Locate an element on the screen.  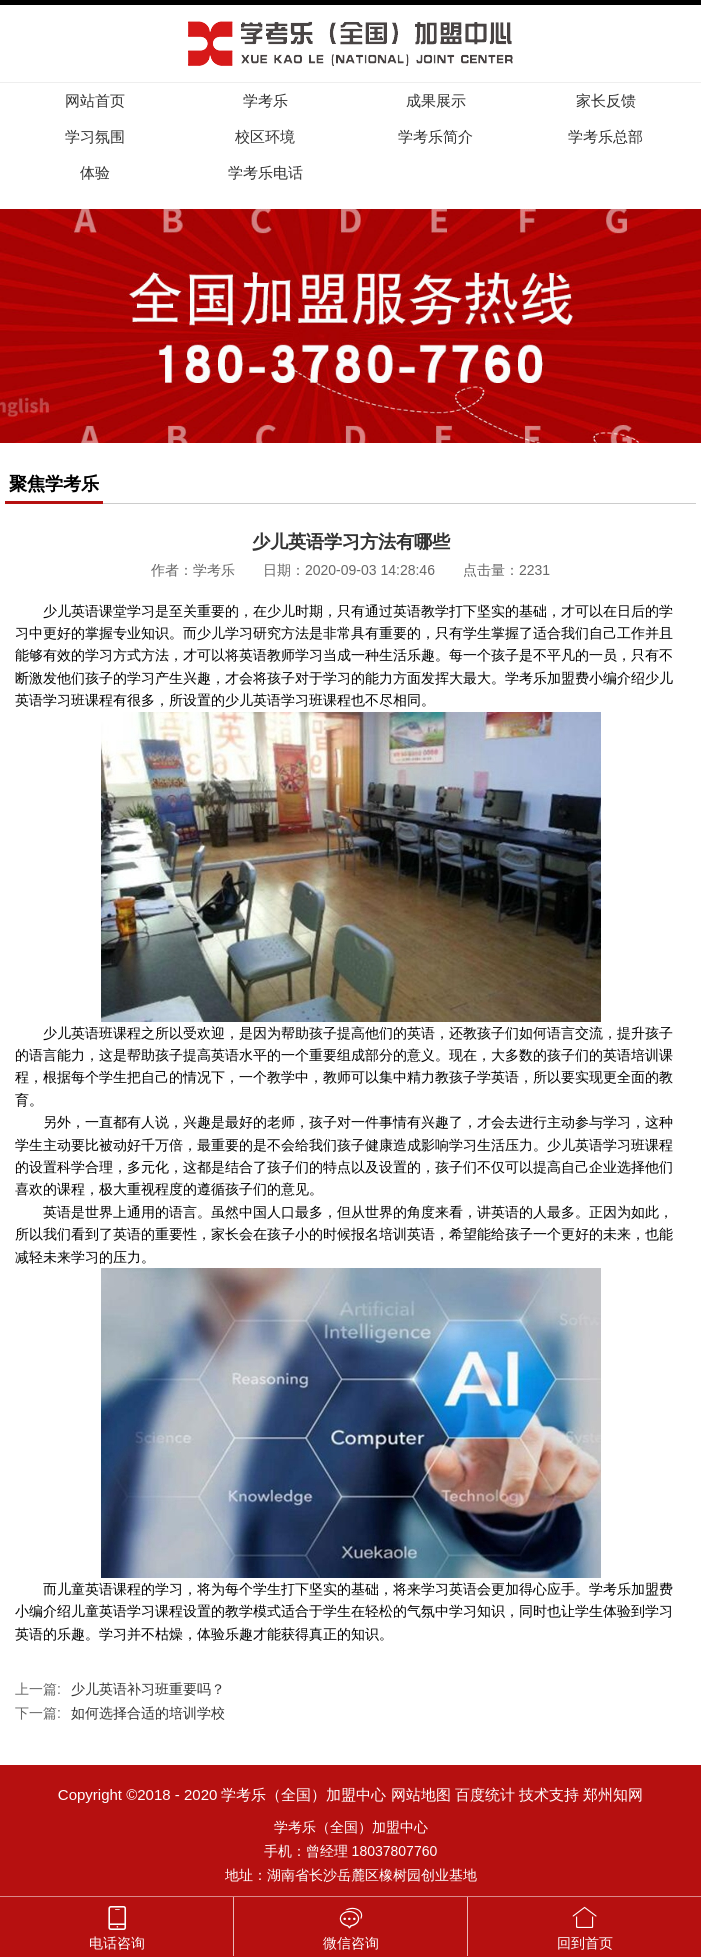
网站首页 is located at coordinates (95, 100).